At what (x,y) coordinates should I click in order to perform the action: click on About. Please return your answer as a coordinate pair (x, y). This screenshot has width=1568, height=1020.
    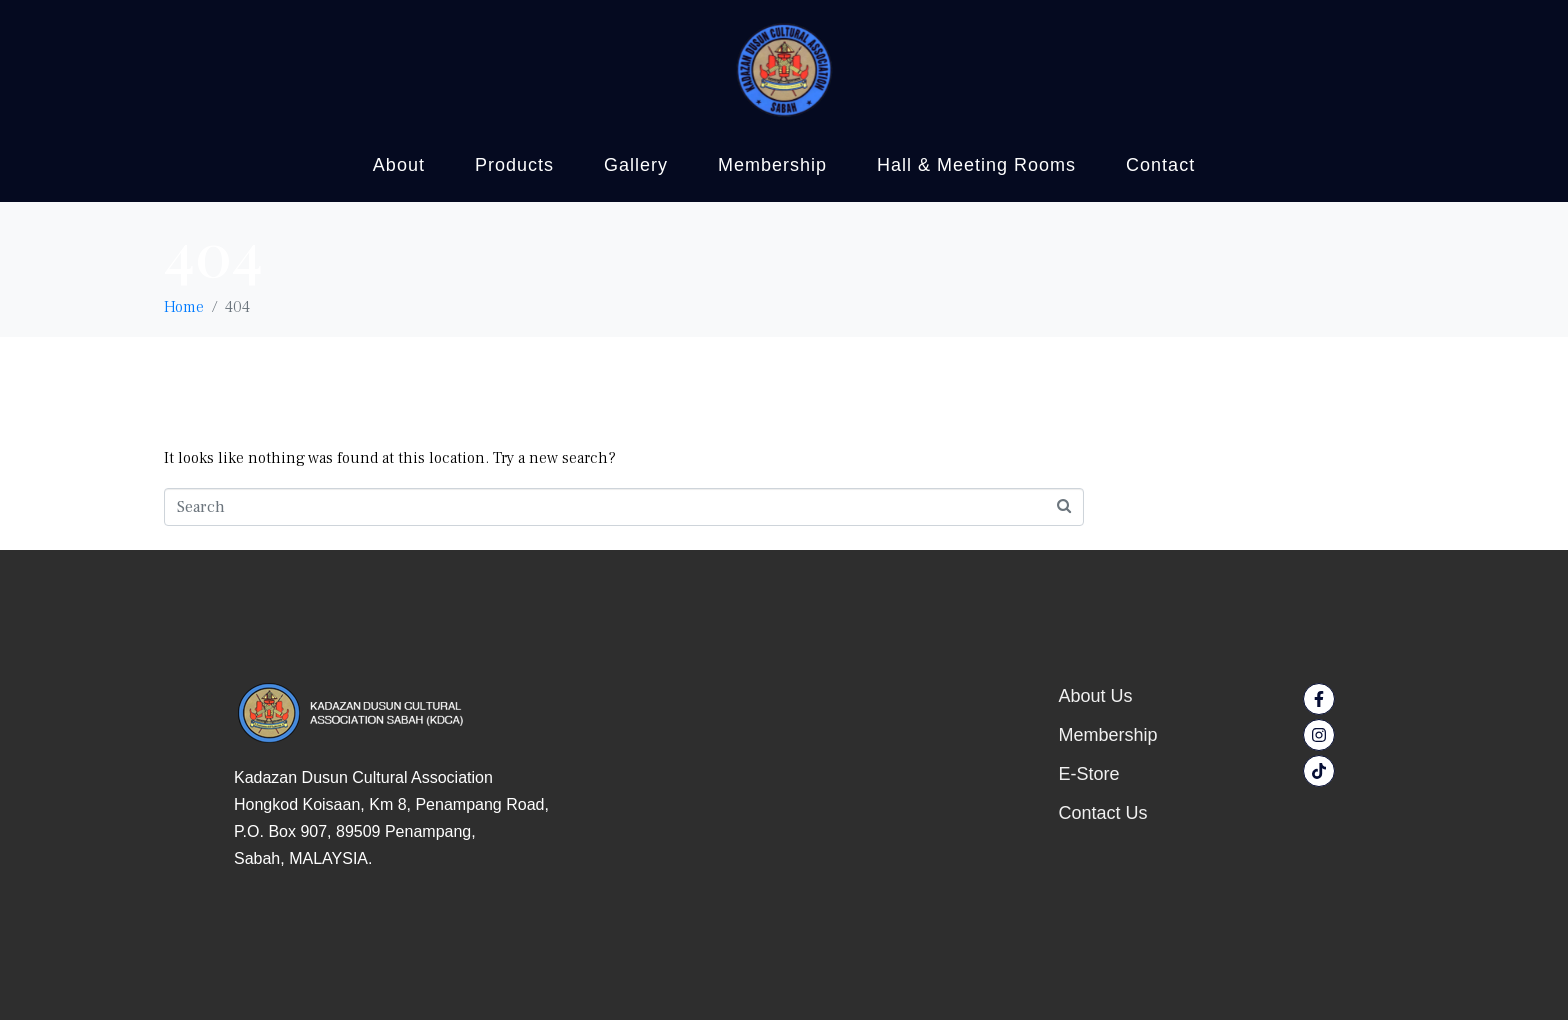
    Looking at the image, I should click on (399, 165).